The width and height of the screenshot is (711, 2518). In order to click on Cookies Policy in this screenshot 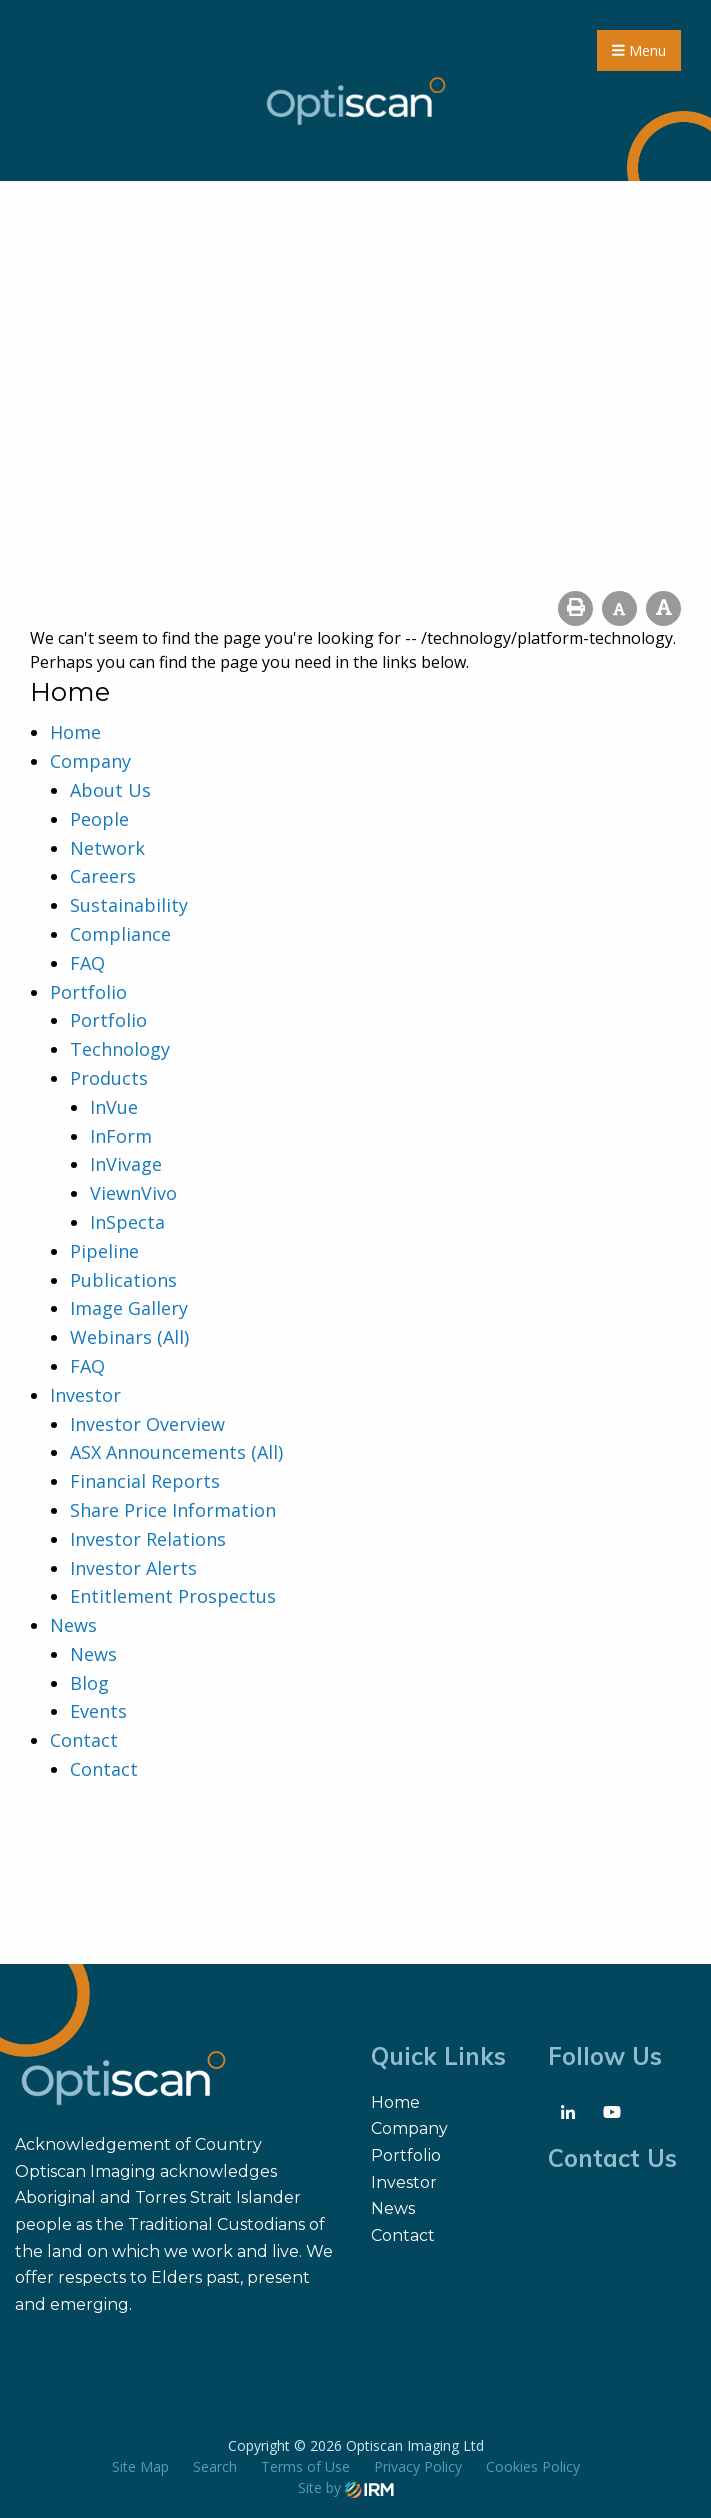, I will do `click(533, 2466)`.